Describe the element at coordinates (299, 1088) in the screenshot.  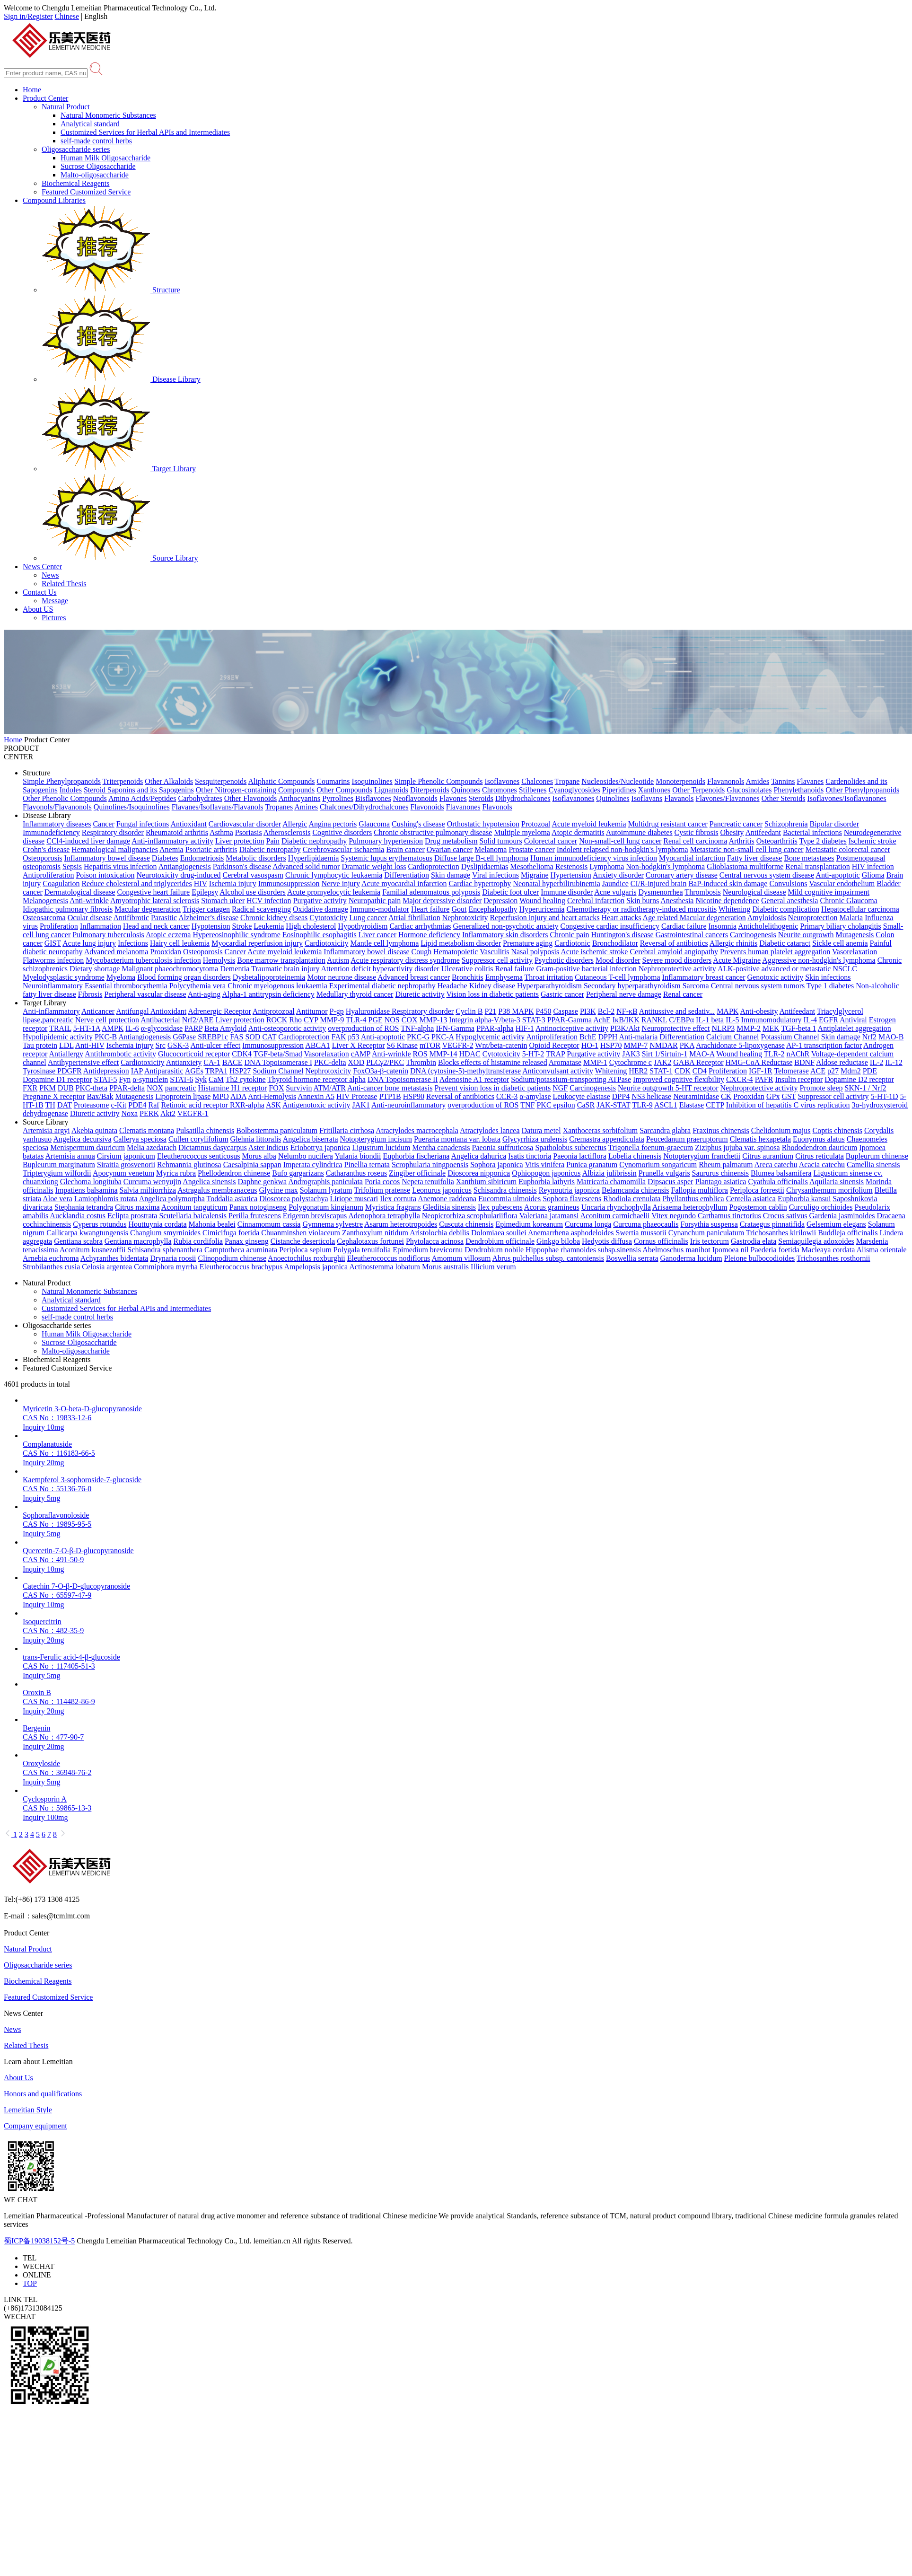
I see `Survivin` at that location.